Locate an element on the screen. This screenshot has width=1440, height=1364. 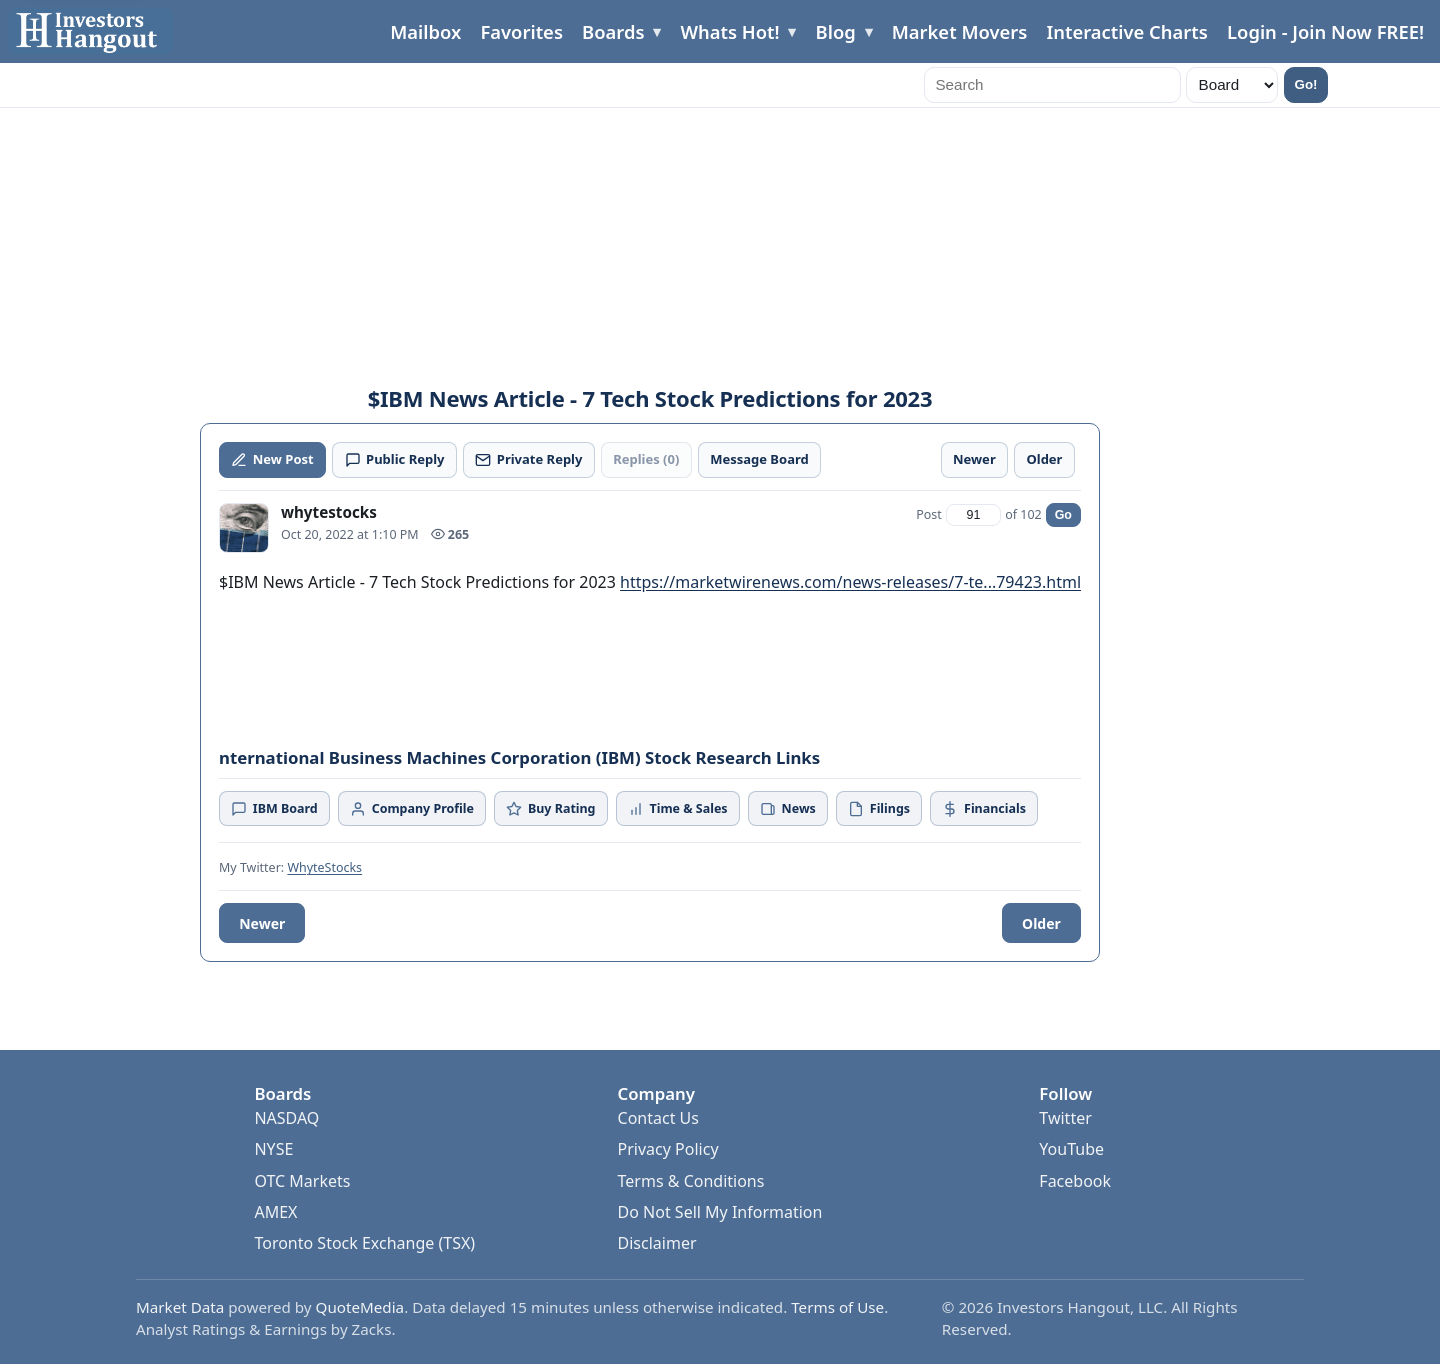
WhyteStocks is located at coordinates (324, 867).